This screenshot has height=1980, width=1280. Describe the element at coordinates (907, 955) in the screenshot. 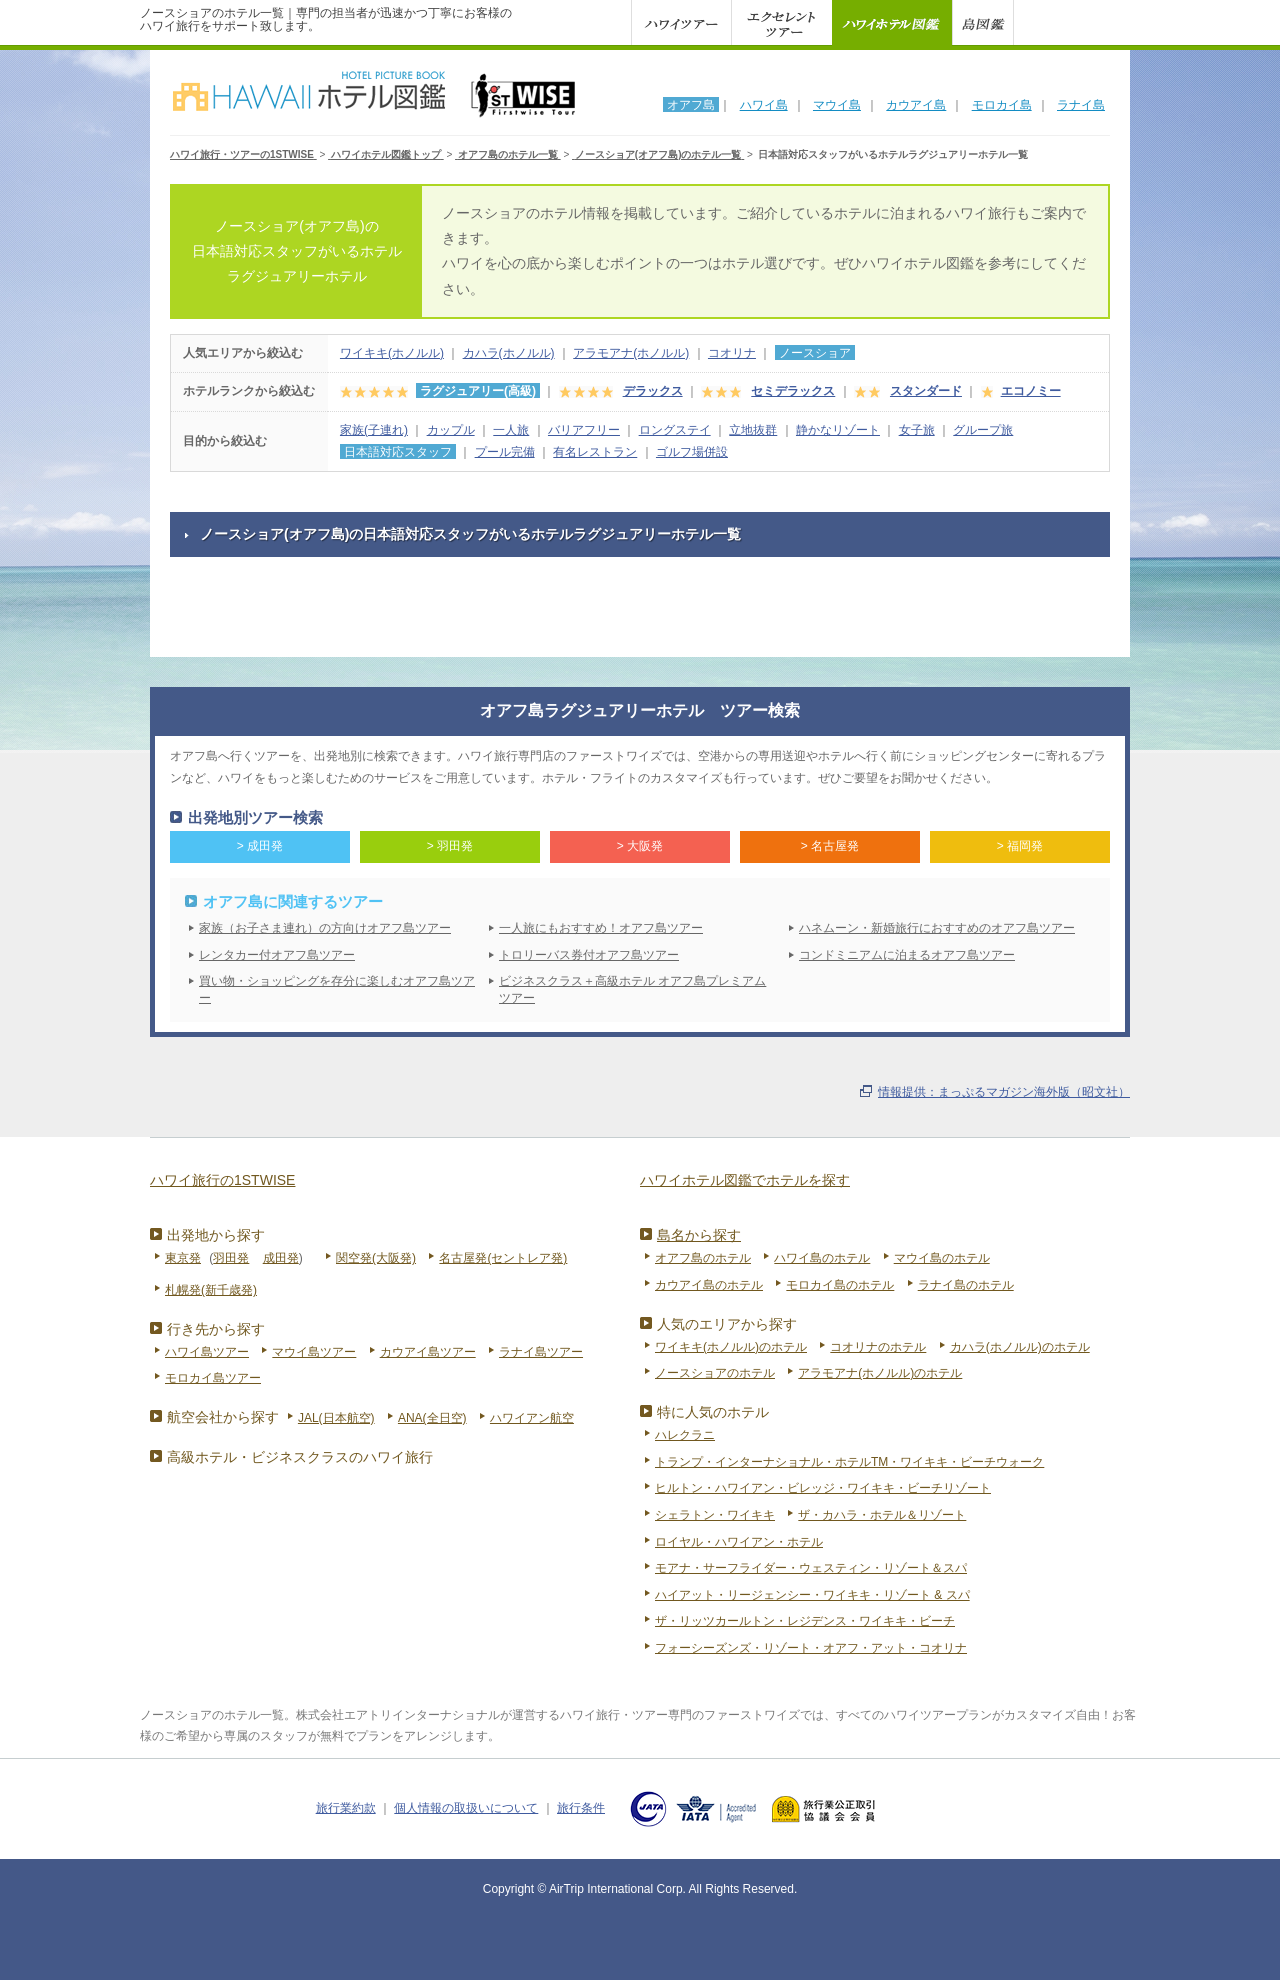

I see `コンドミニアムに泊まるオアフ島ツアー` at that location.